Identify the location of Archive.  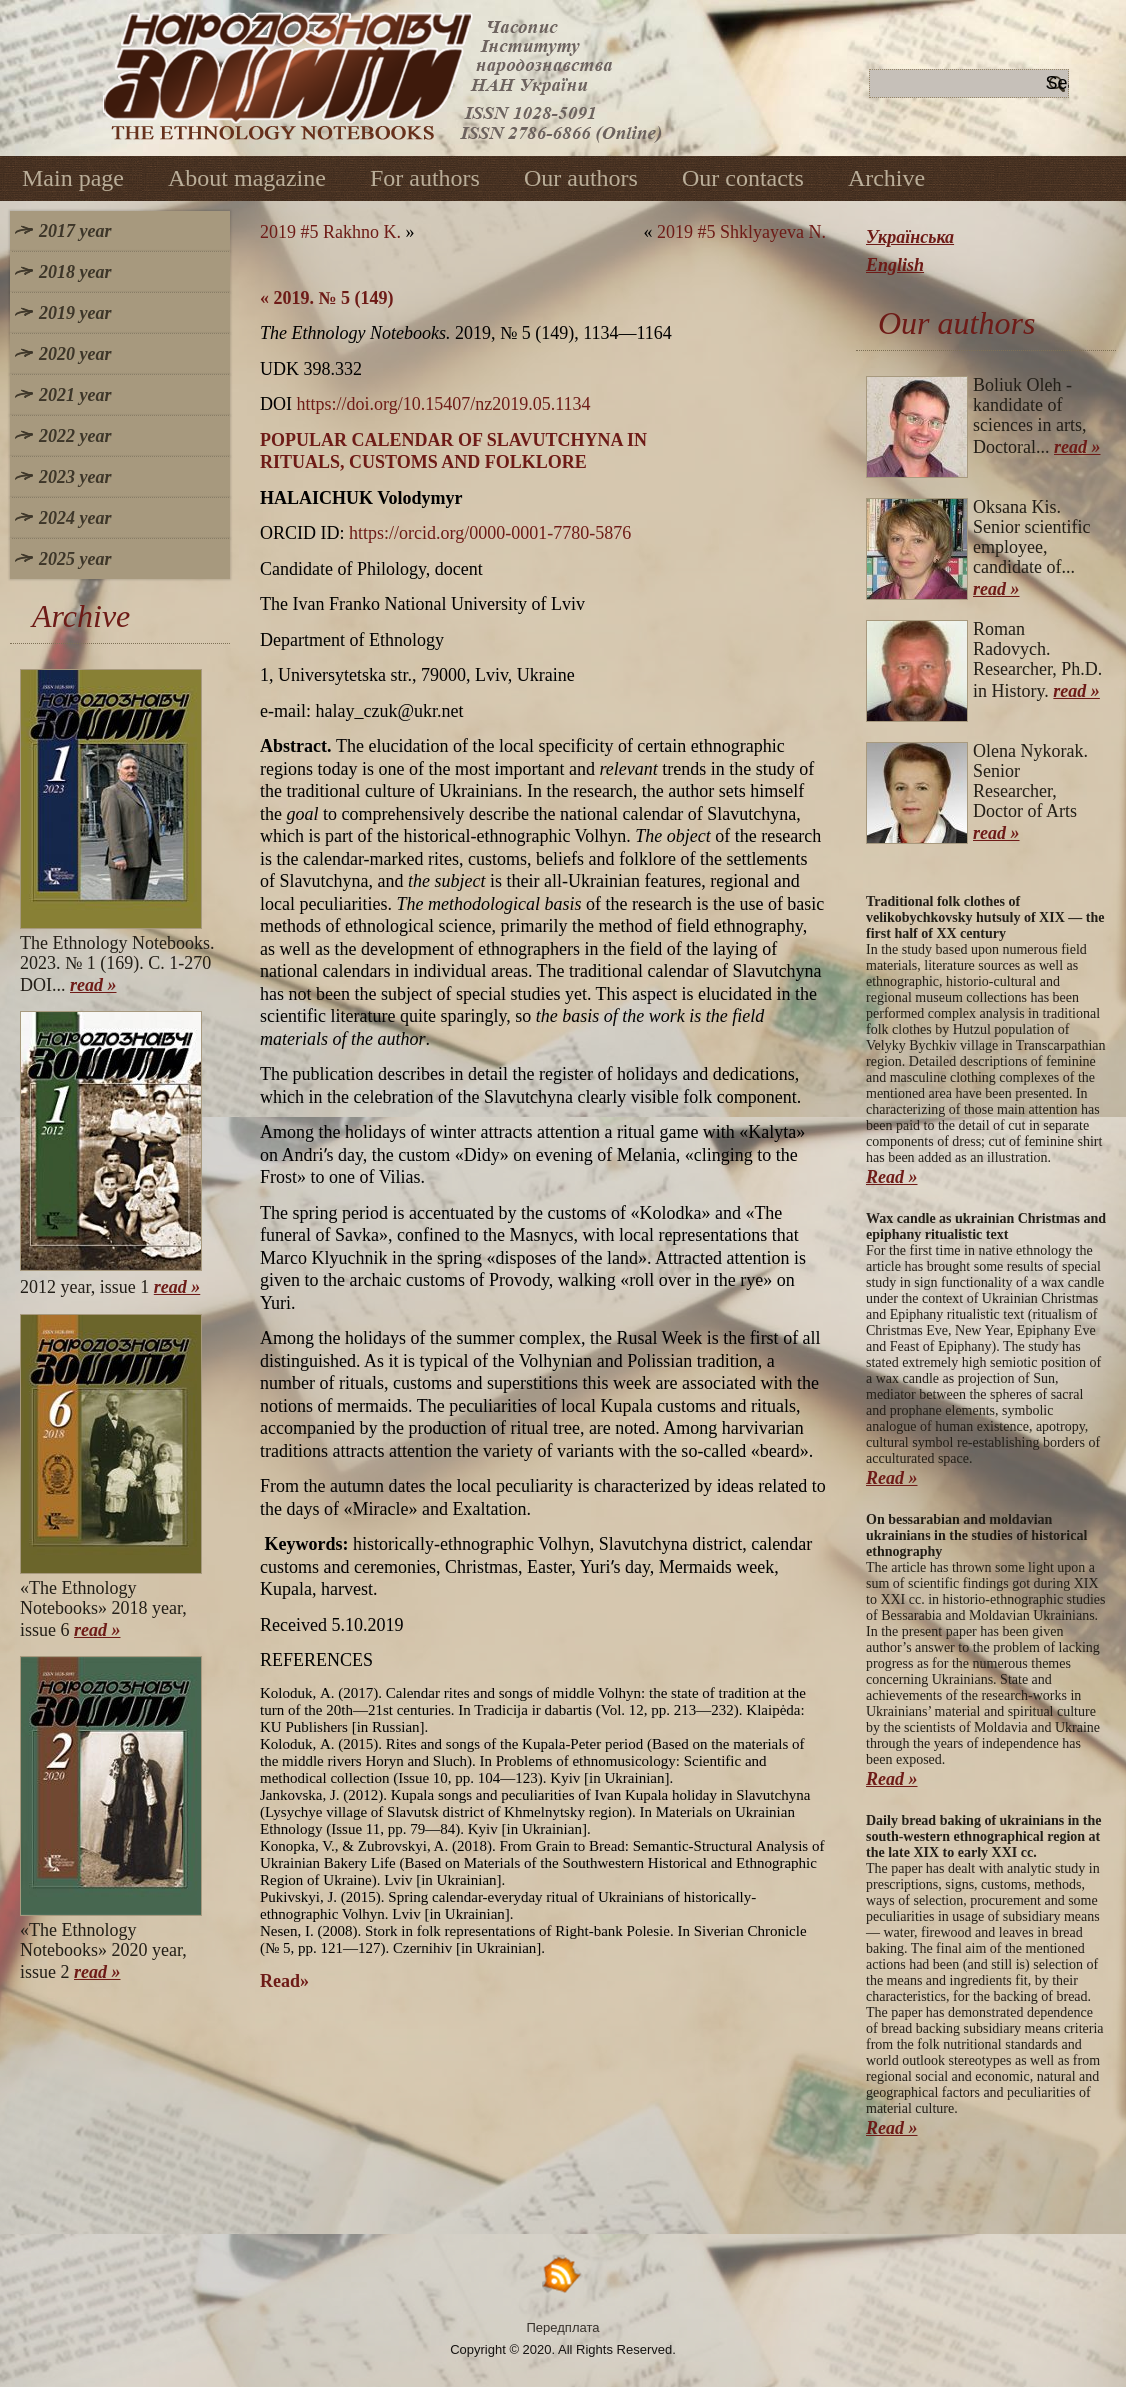
(886, 178).